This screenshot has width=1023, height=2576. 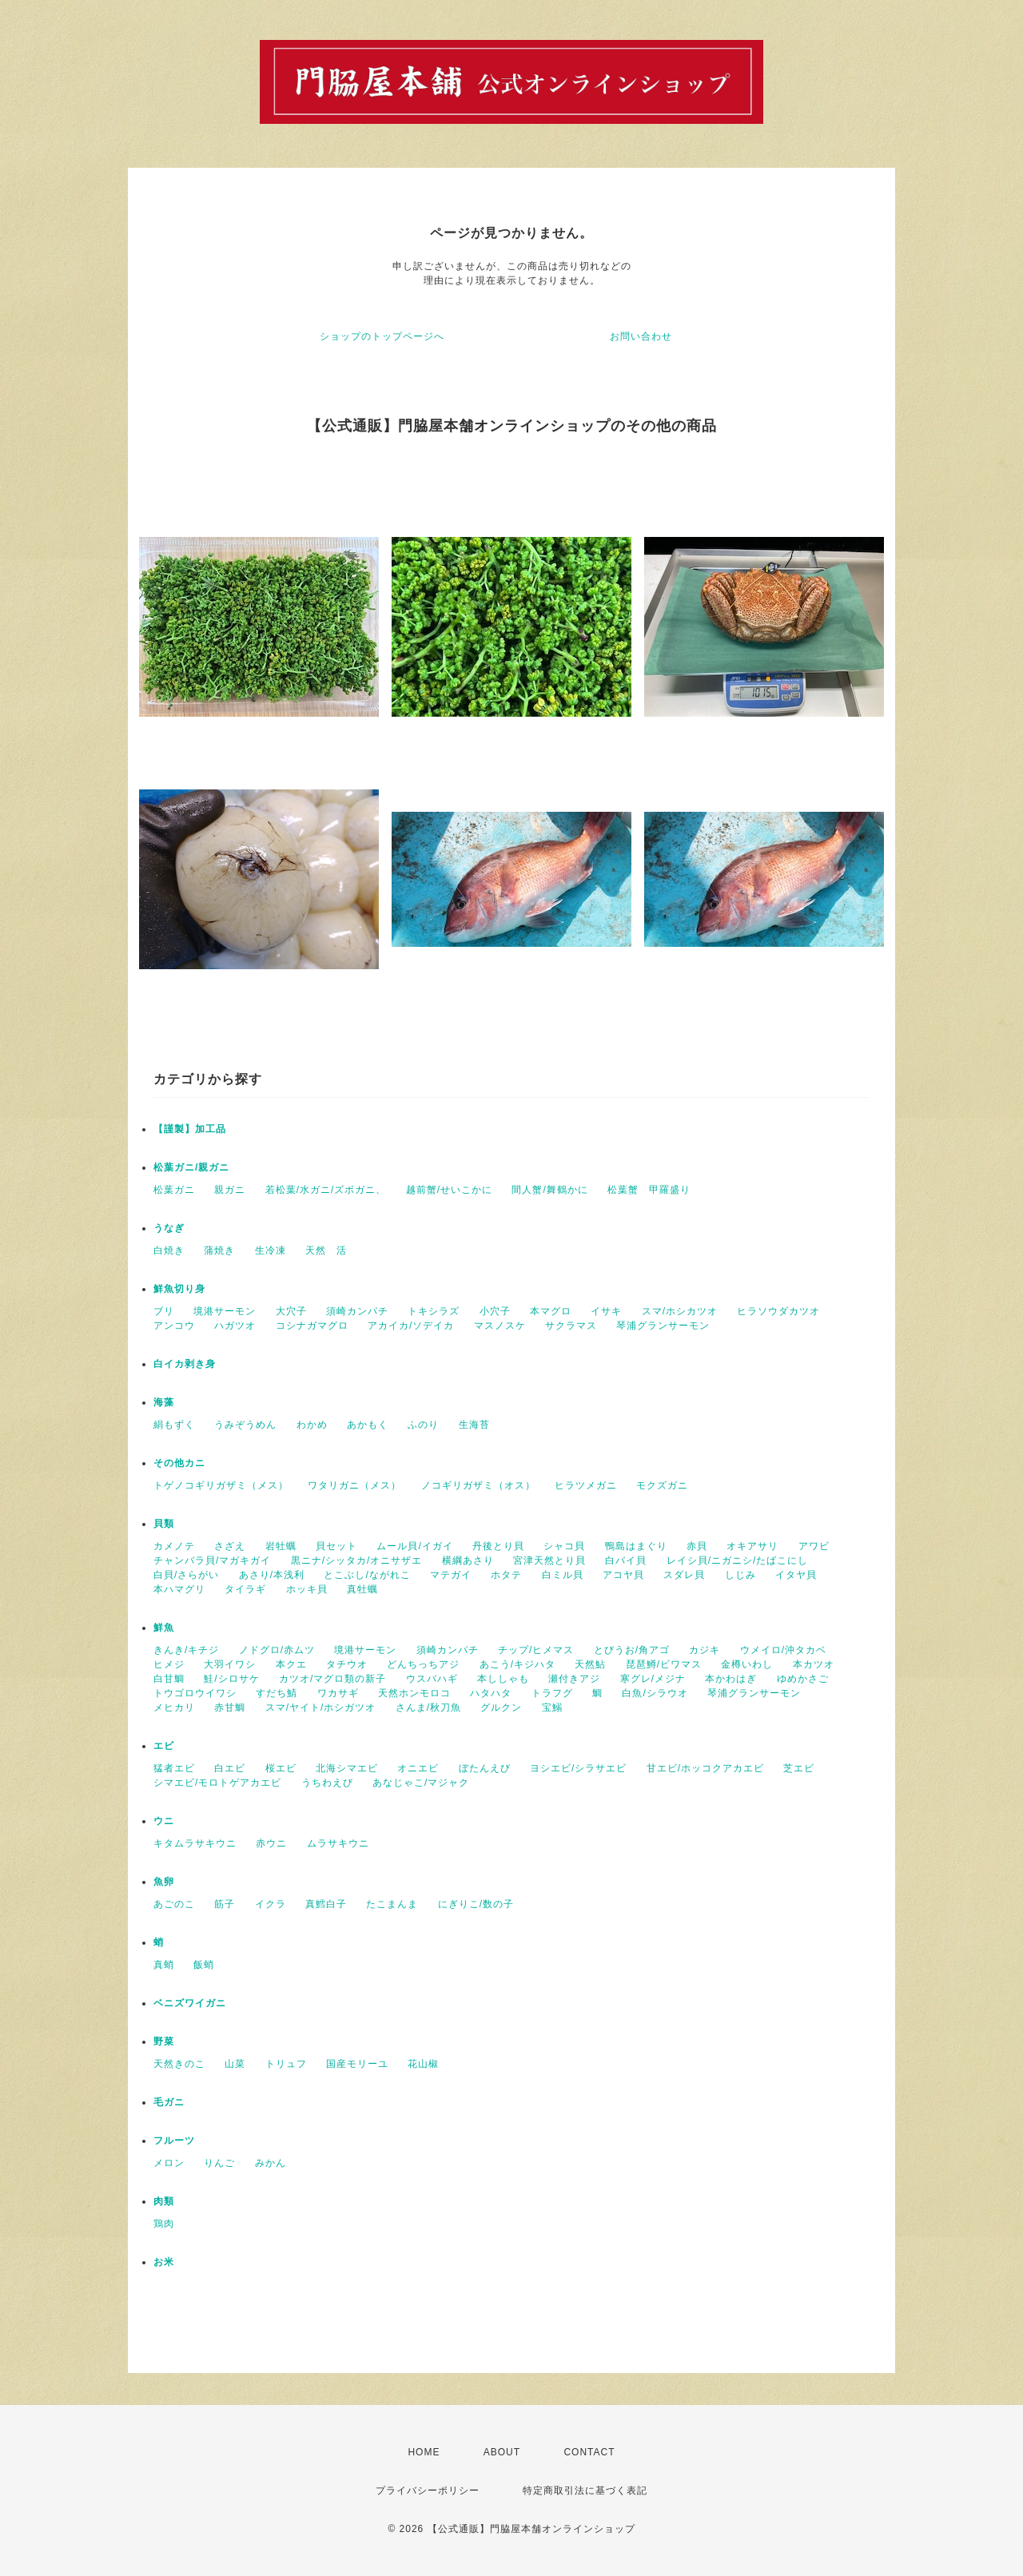 What do you see at coordinates (414, 1693) in the screenshot?
I see `天然ホンモロコ` at bounding box center [414, 1693].